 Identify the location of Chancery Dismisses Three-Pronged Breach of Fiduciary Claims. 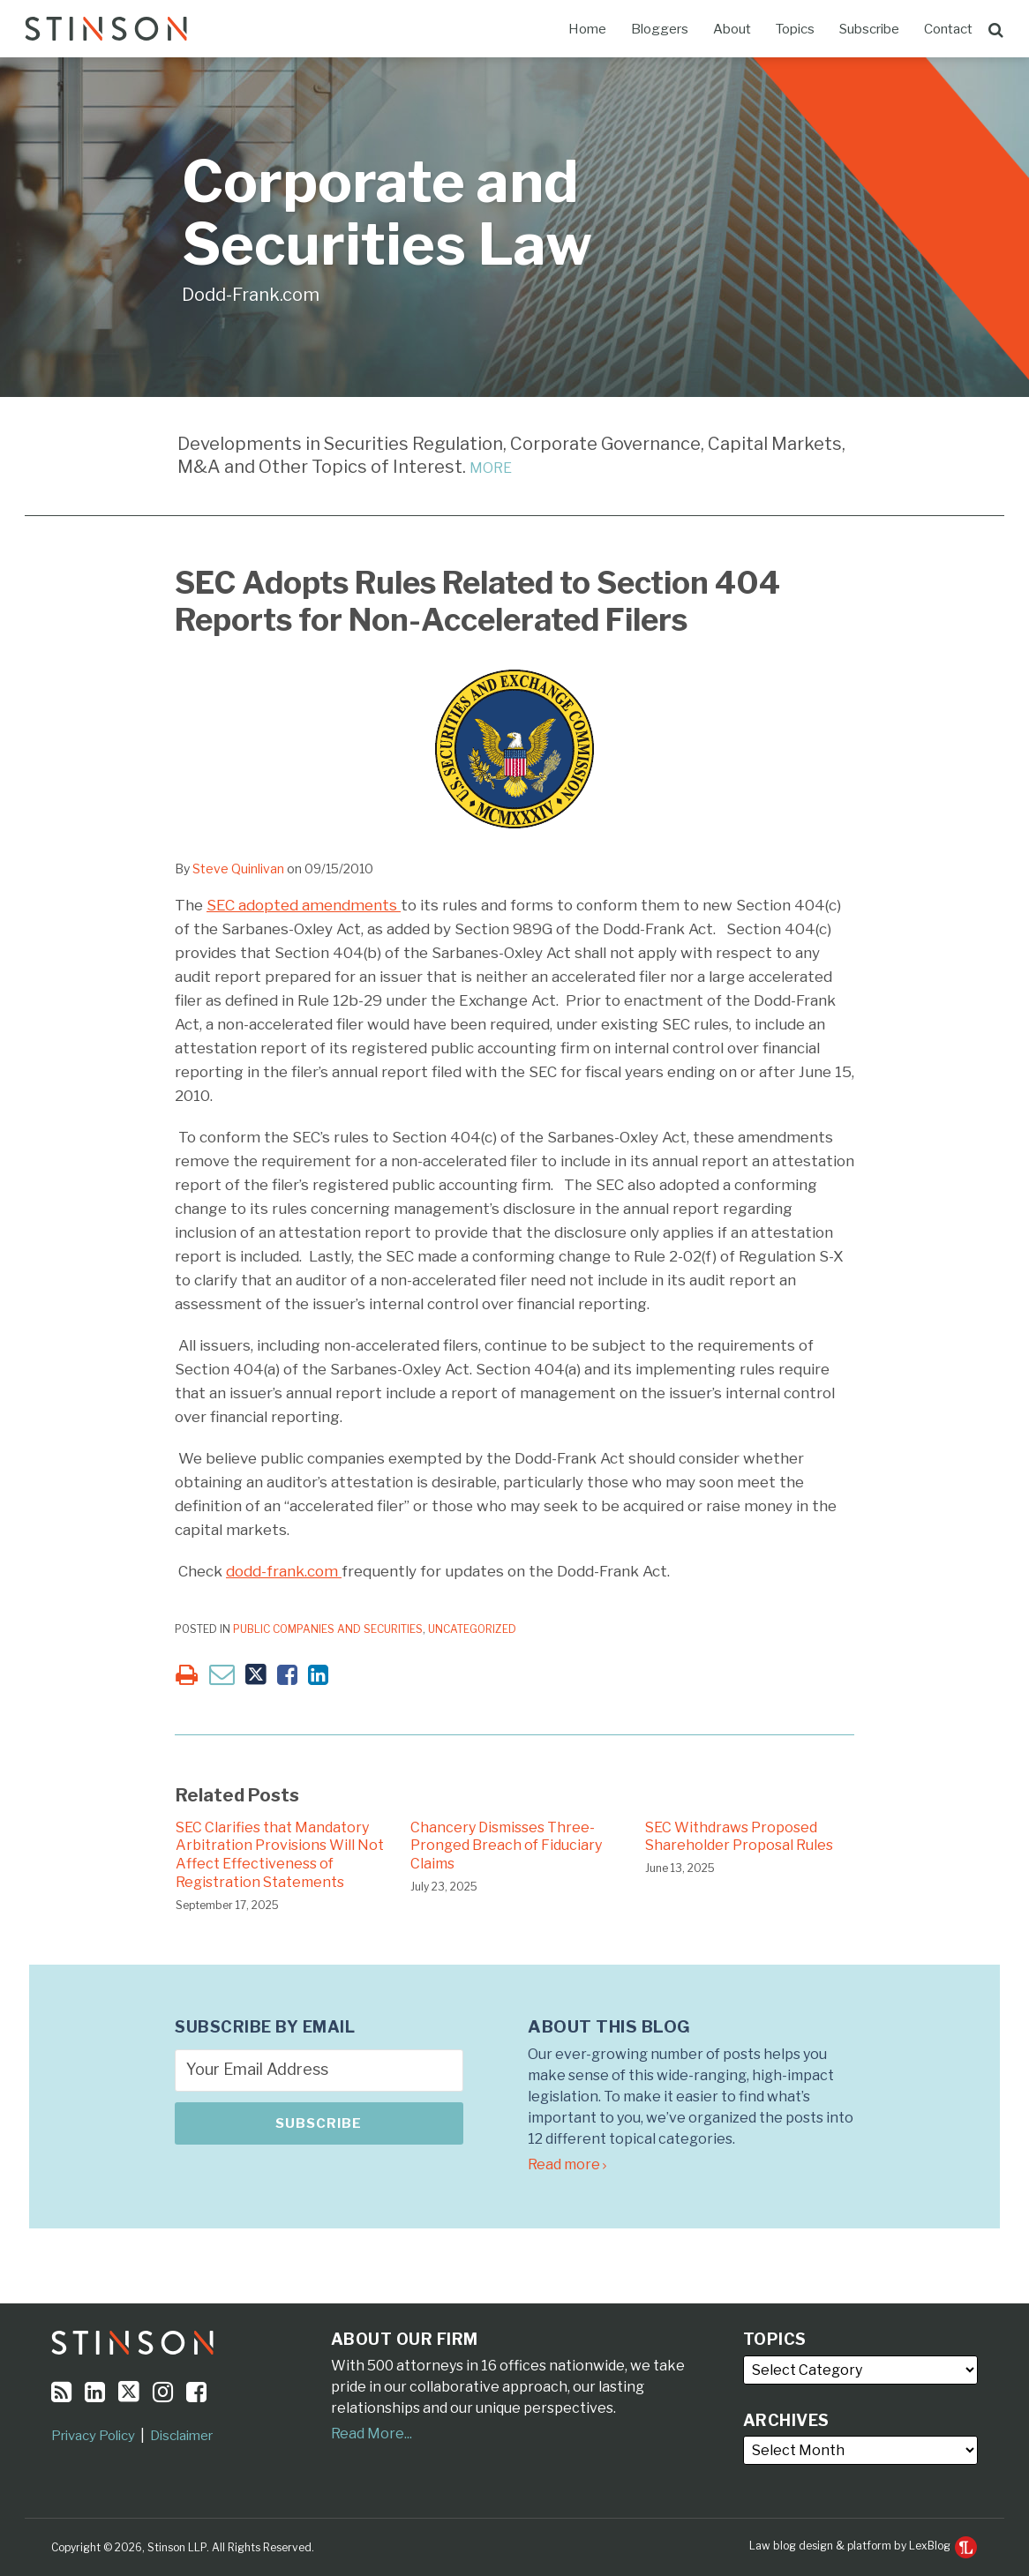
(506, 1846).